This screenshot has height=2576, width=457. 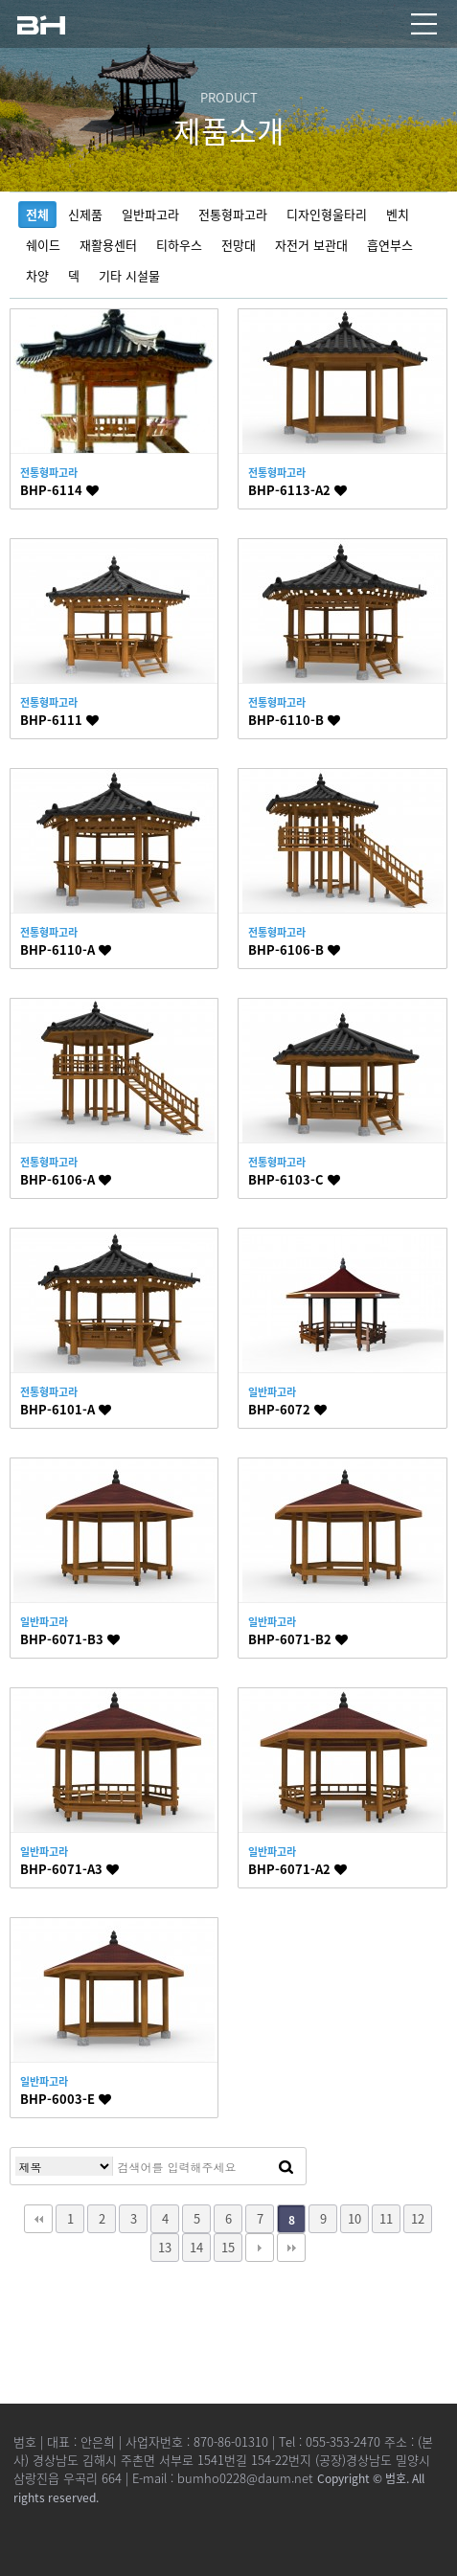 I want to click on BHP-6003-E, so click(x=65, y=2099).